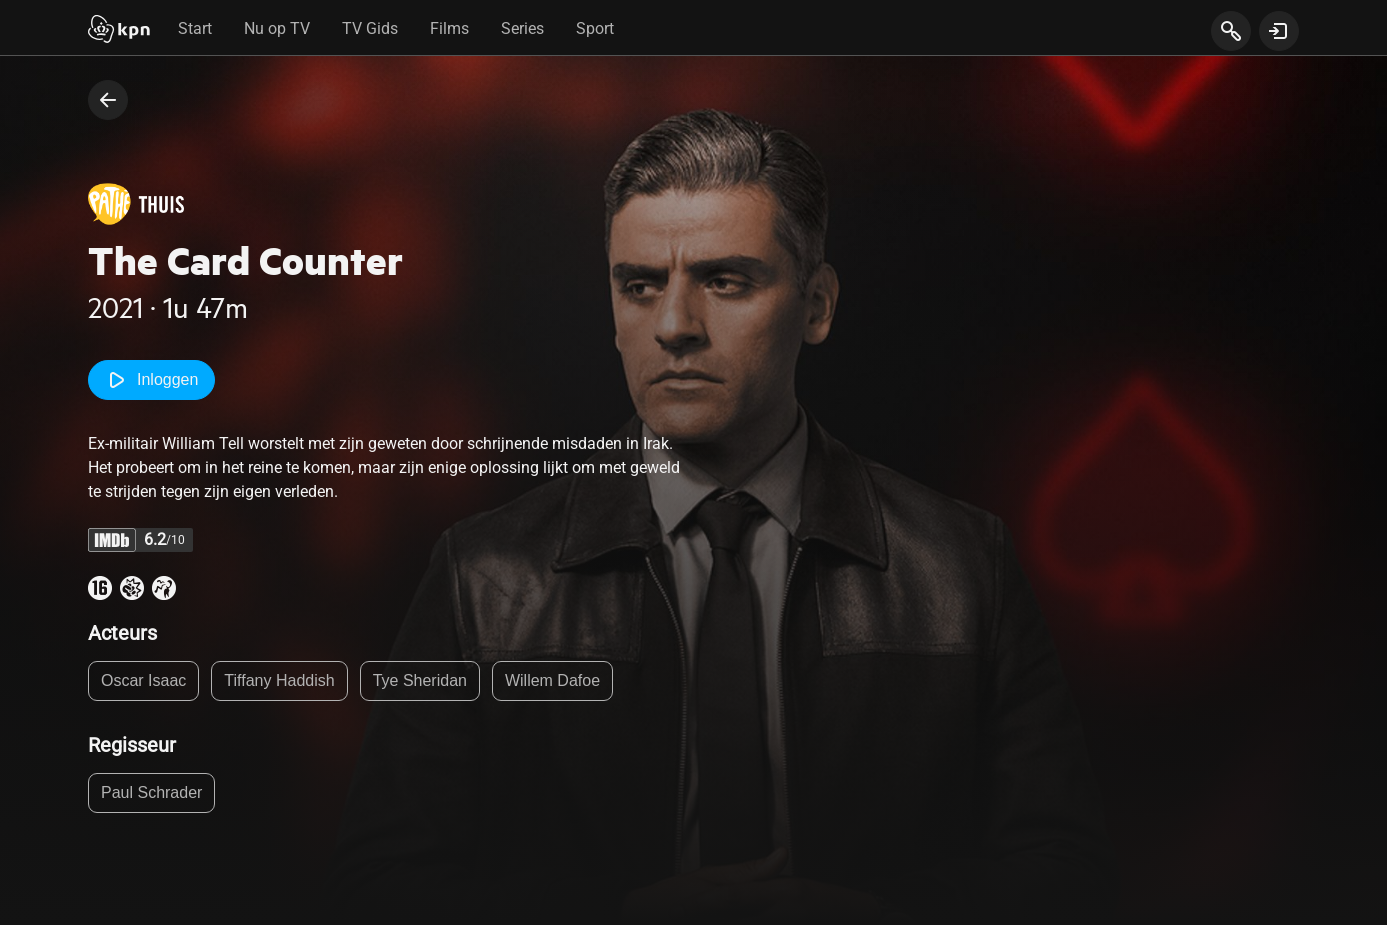 This screenshot has width=1387, height=925. Describe the element at coordinates (277, 28) in the screenshot. I see `Nu op TV [tab]` at that location.